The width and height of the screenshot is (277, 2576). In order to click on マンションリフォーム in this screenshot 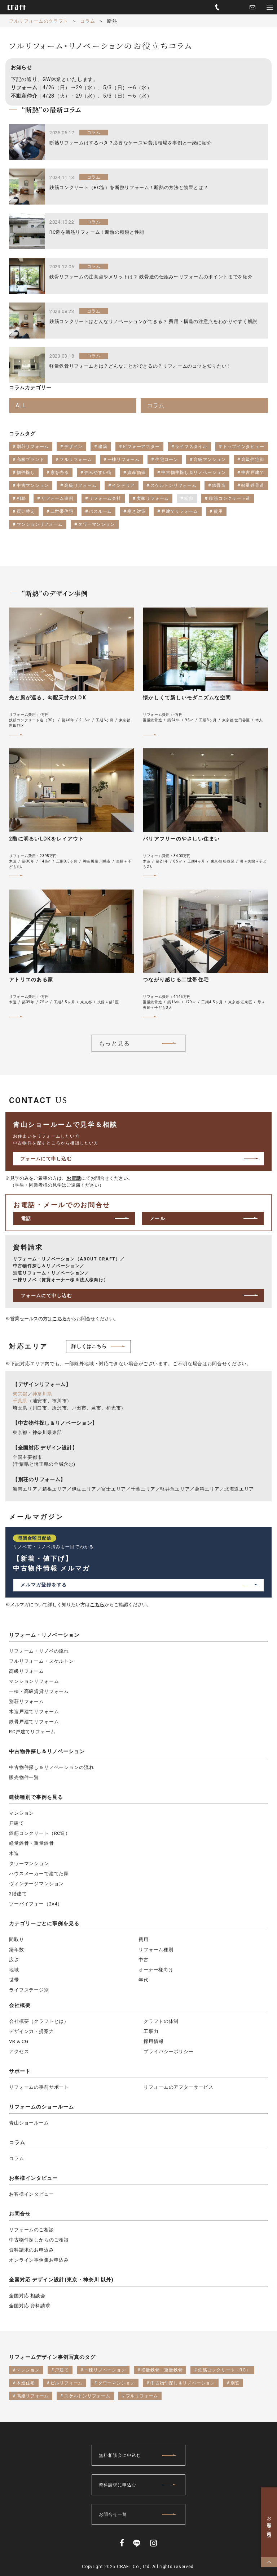, I will do `click(34, 1681)`.